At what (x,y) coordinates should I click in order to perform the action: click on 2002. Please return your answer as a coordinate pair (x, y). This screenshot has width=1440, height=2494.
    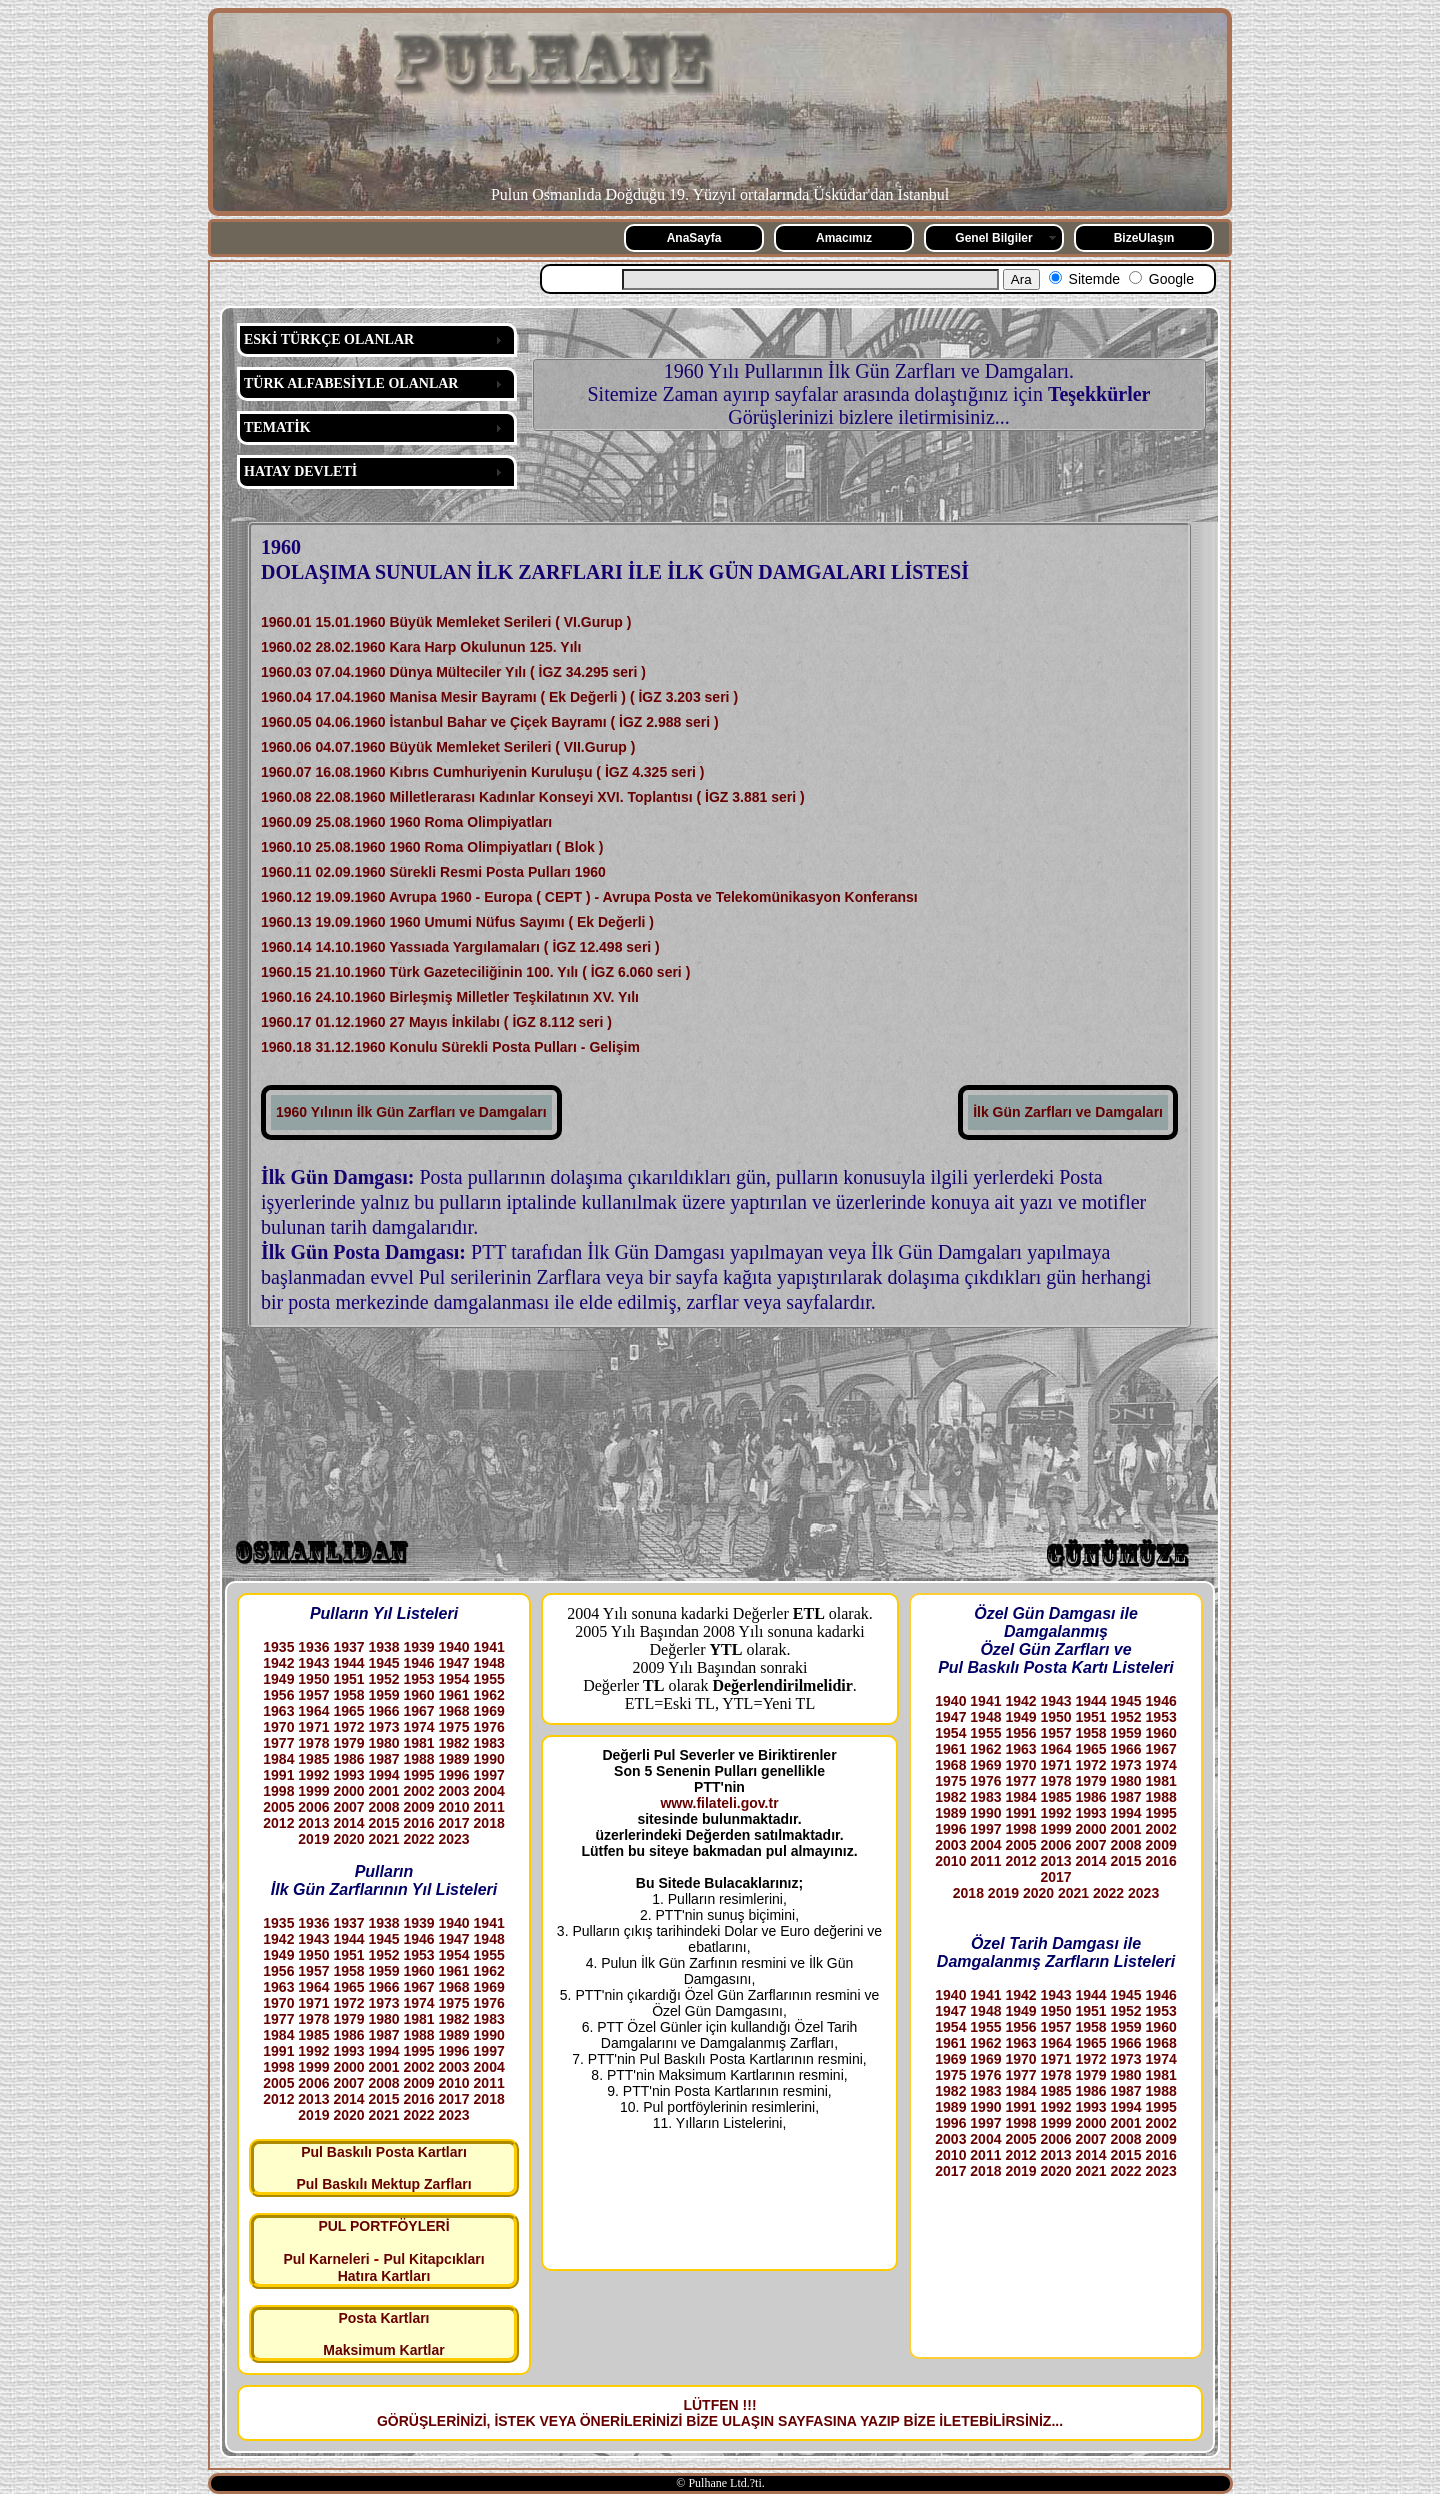
    Looking at the image, I should click on (418, 1791).